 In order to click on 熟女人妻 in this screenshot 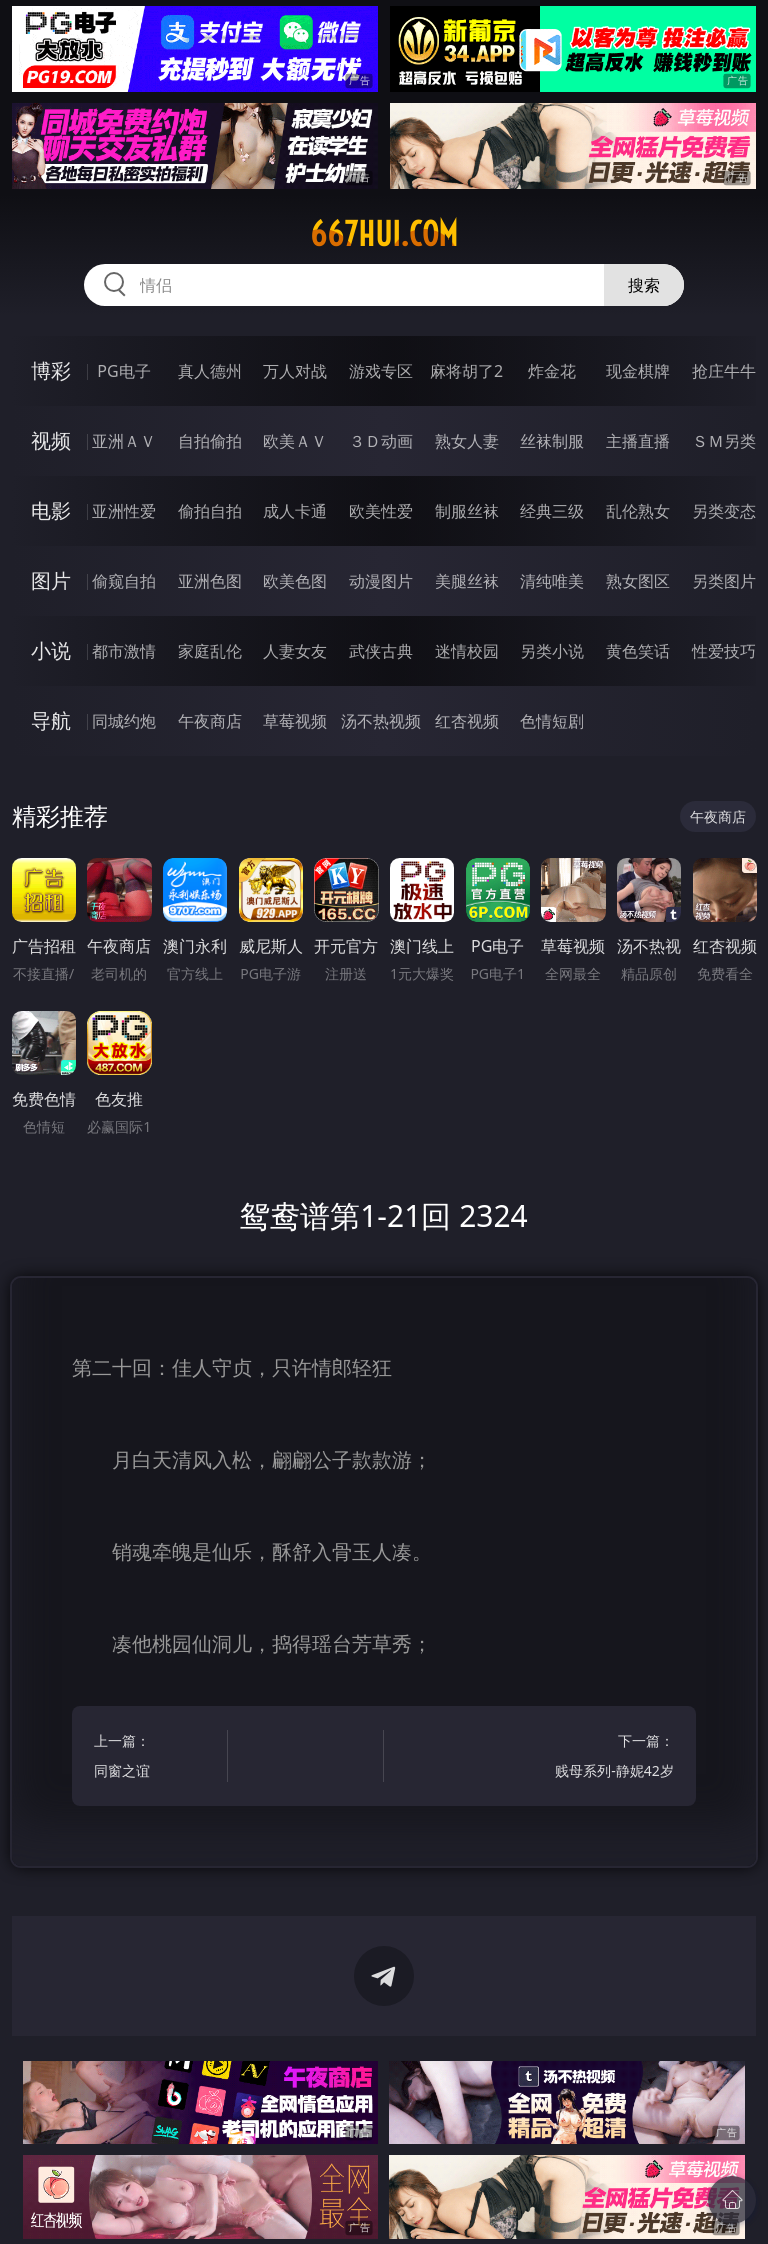, I will do `click(467, 441)`.